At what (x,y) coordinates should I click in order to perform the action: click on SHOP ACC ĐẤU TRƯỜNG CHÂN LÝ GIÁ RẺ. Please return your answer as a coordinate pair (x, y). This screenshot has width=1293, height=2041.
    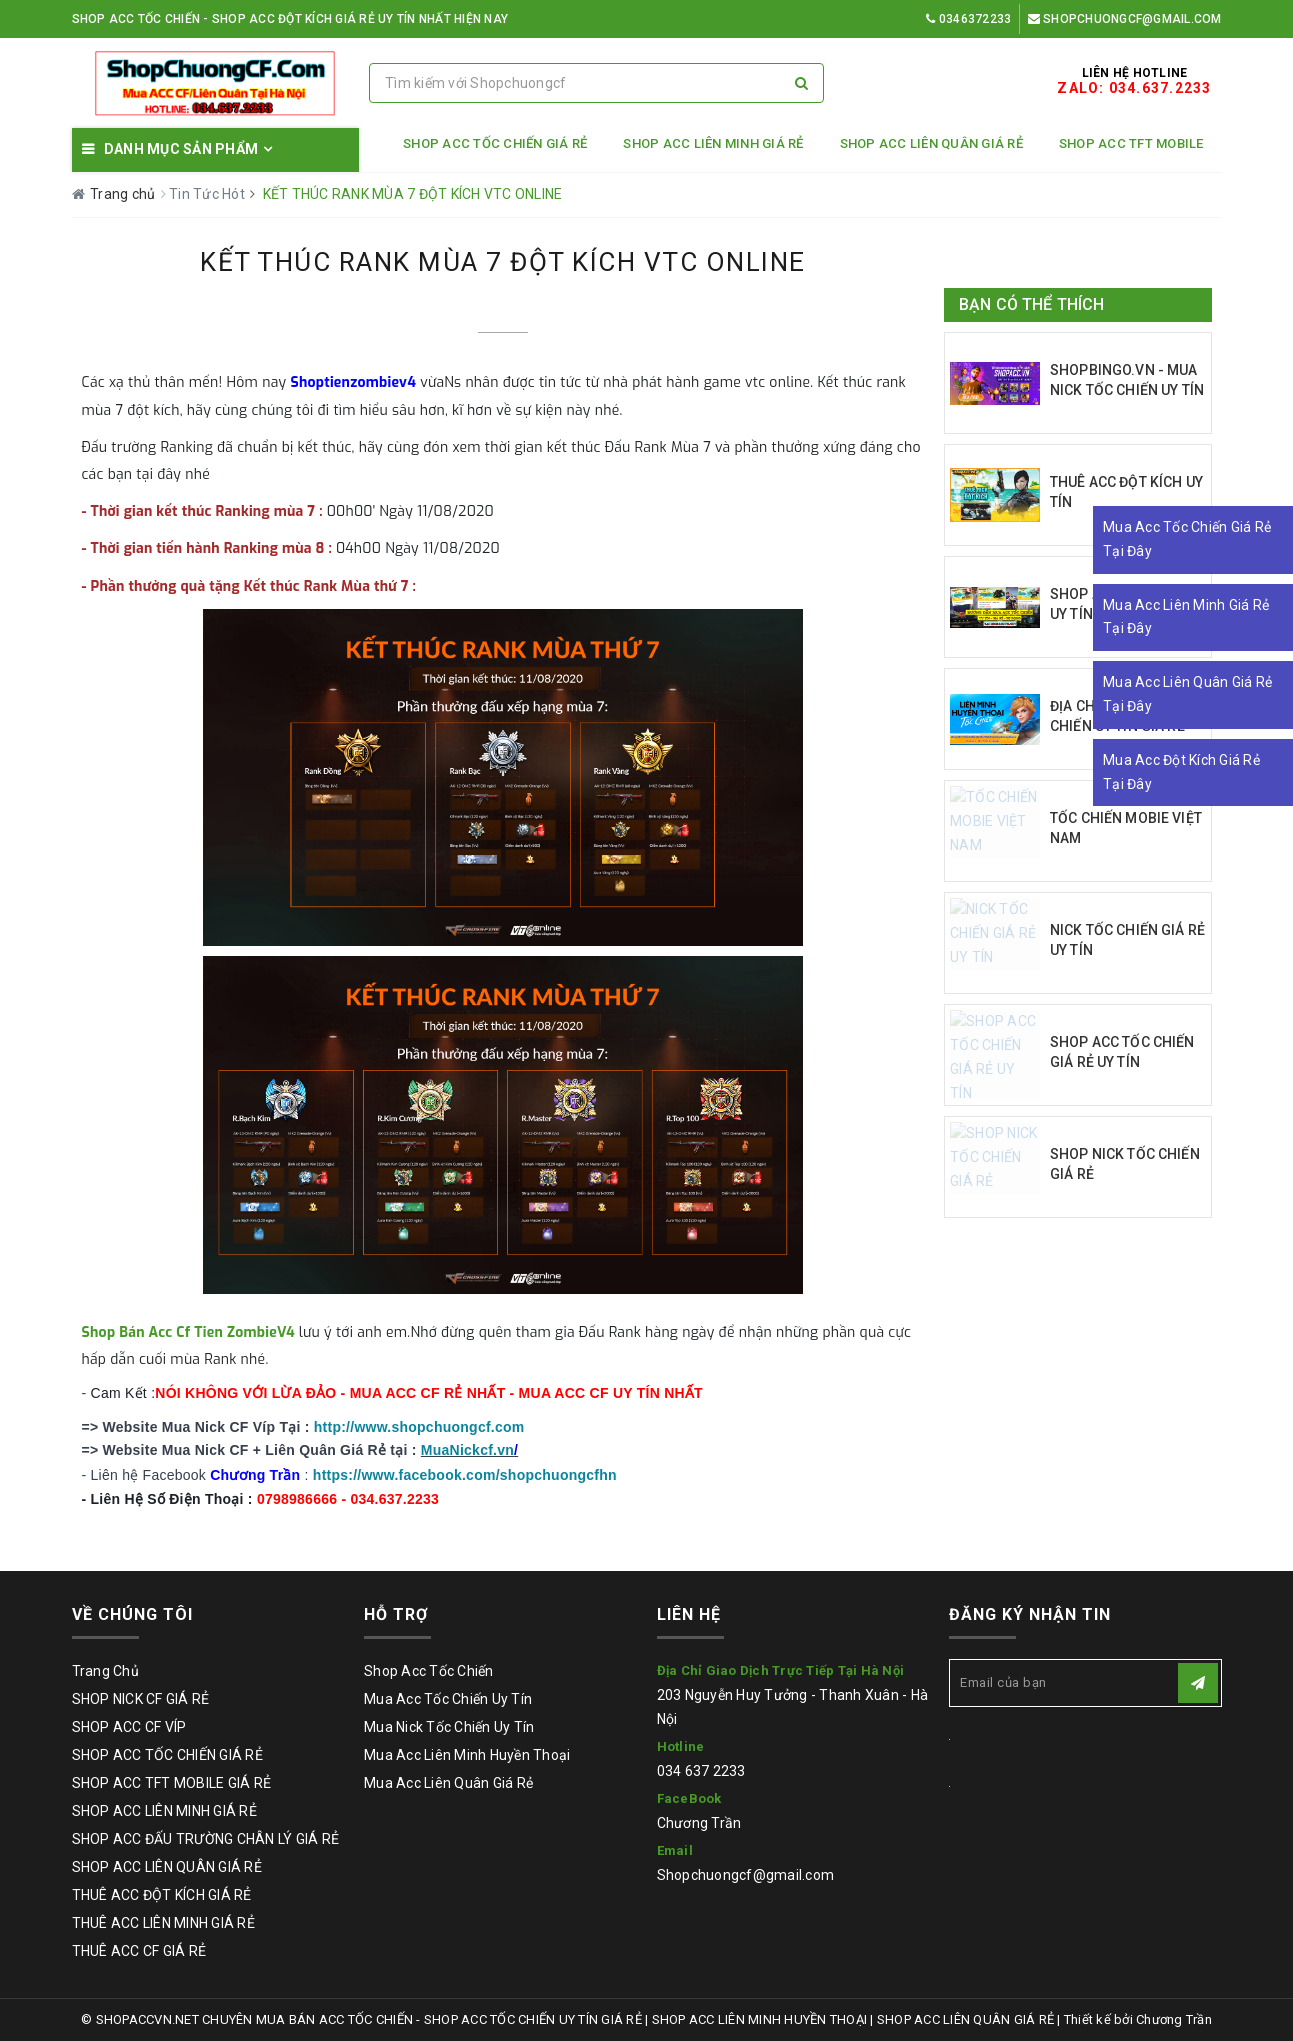
    Looking at the image, I should click on (206, 1839).